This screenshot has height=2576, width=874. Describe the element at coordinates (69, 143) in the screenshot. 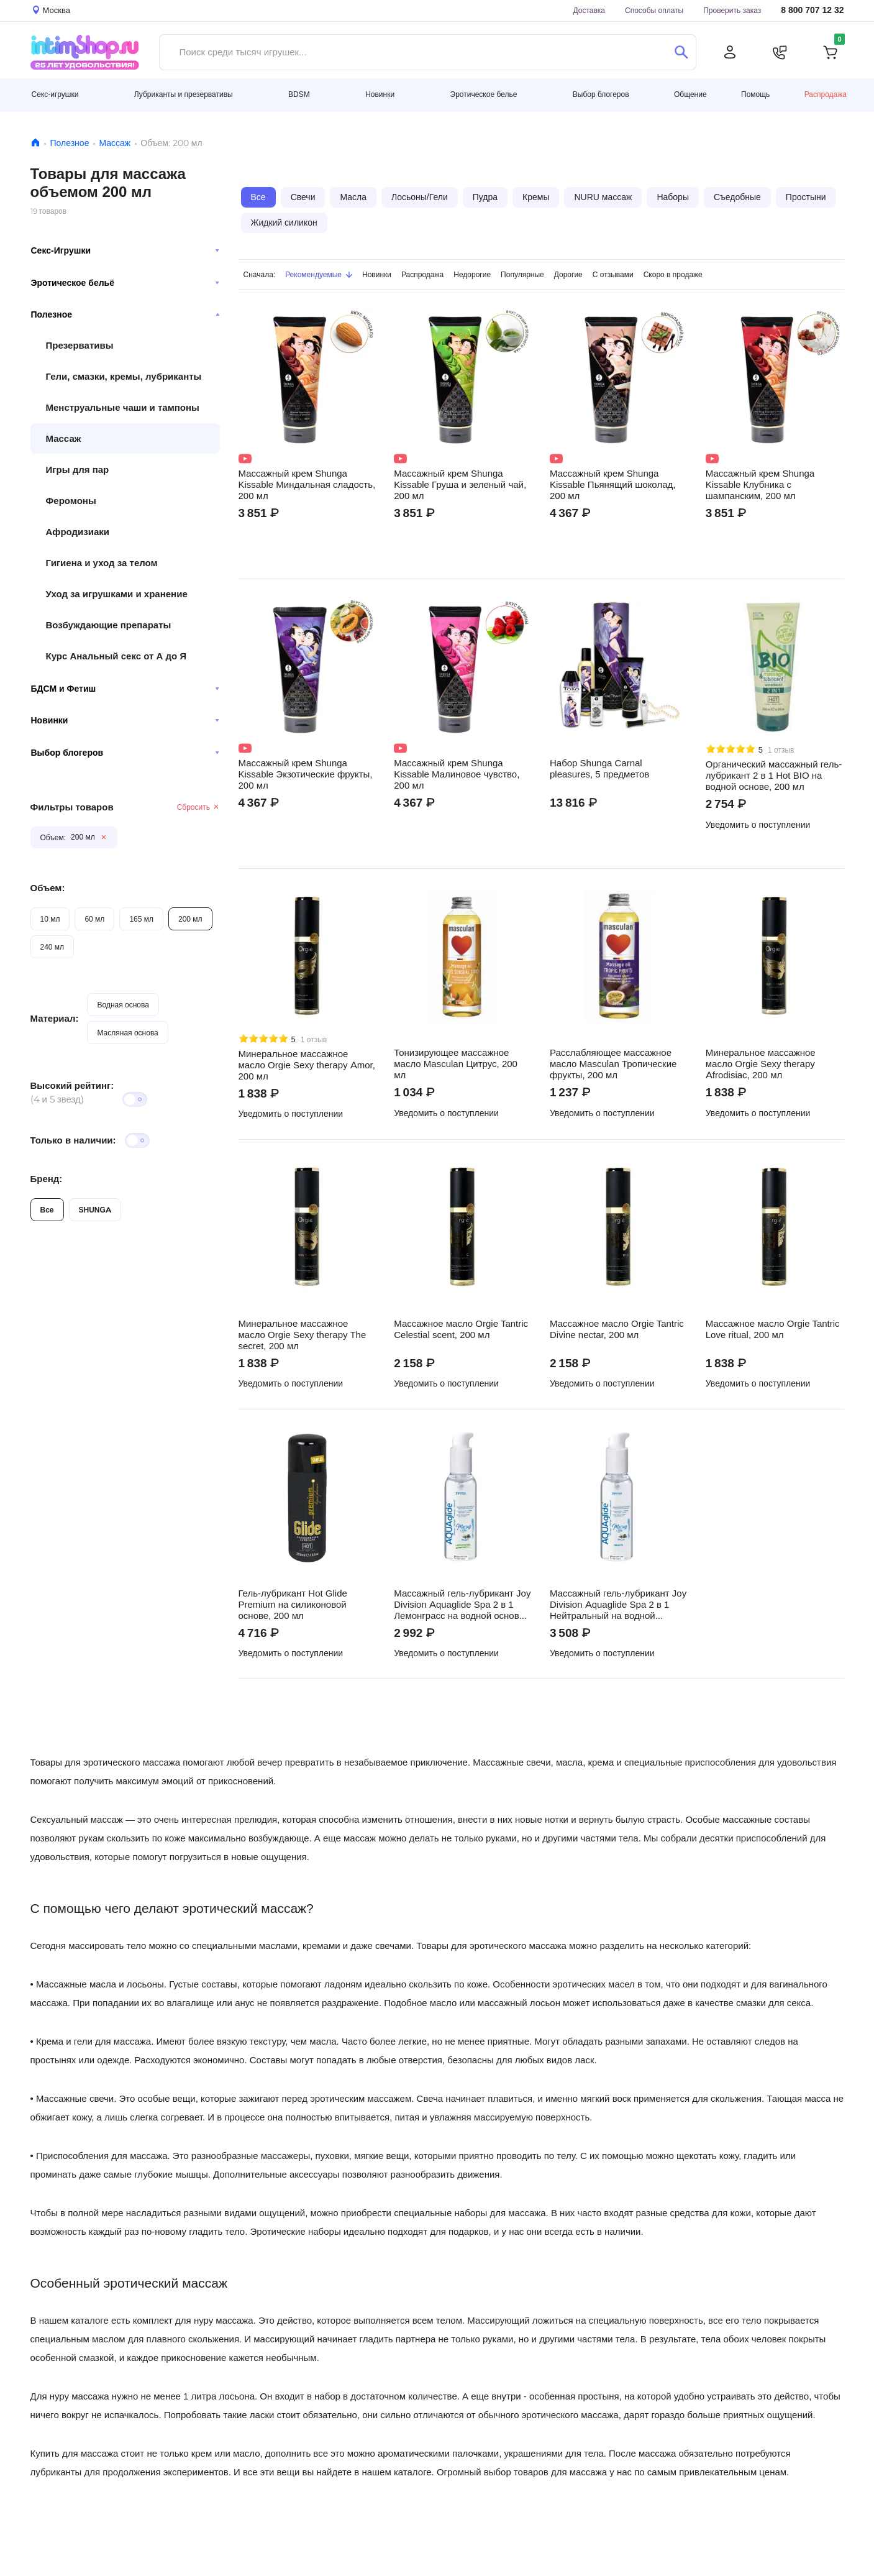

I see `Полезное` at that location.